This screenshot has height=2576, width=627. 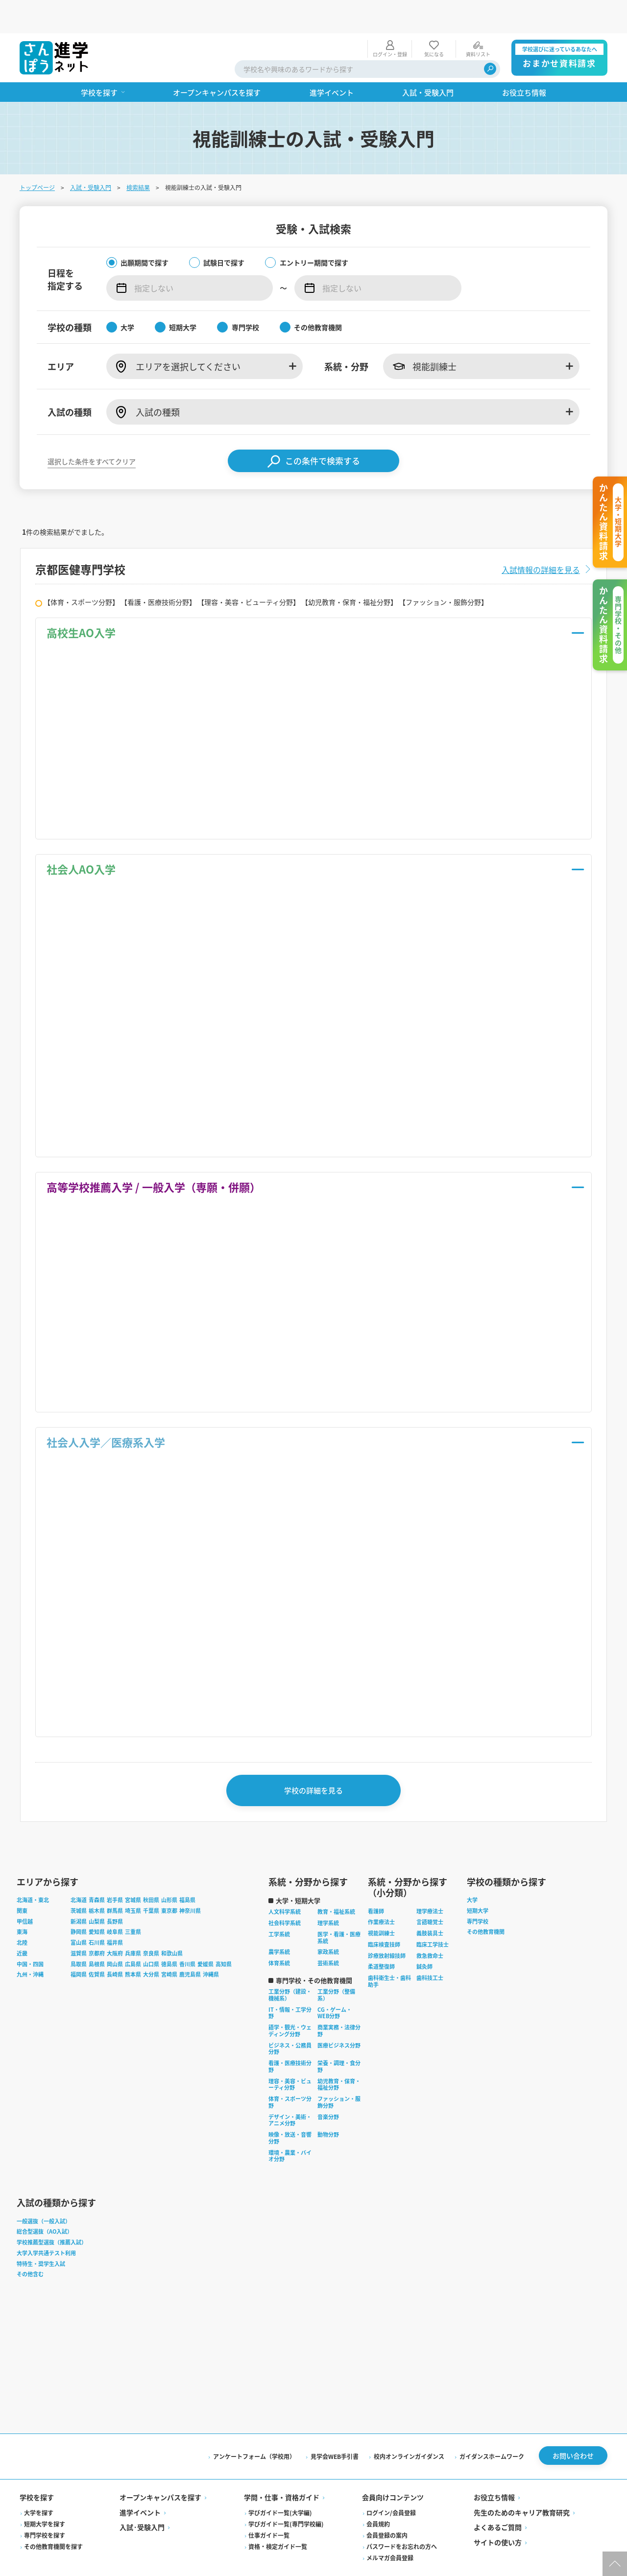 What do you see at coordinates (169, 1946) in the screenshot?
I see `宮崎県` at bounding box center [169, 1946].